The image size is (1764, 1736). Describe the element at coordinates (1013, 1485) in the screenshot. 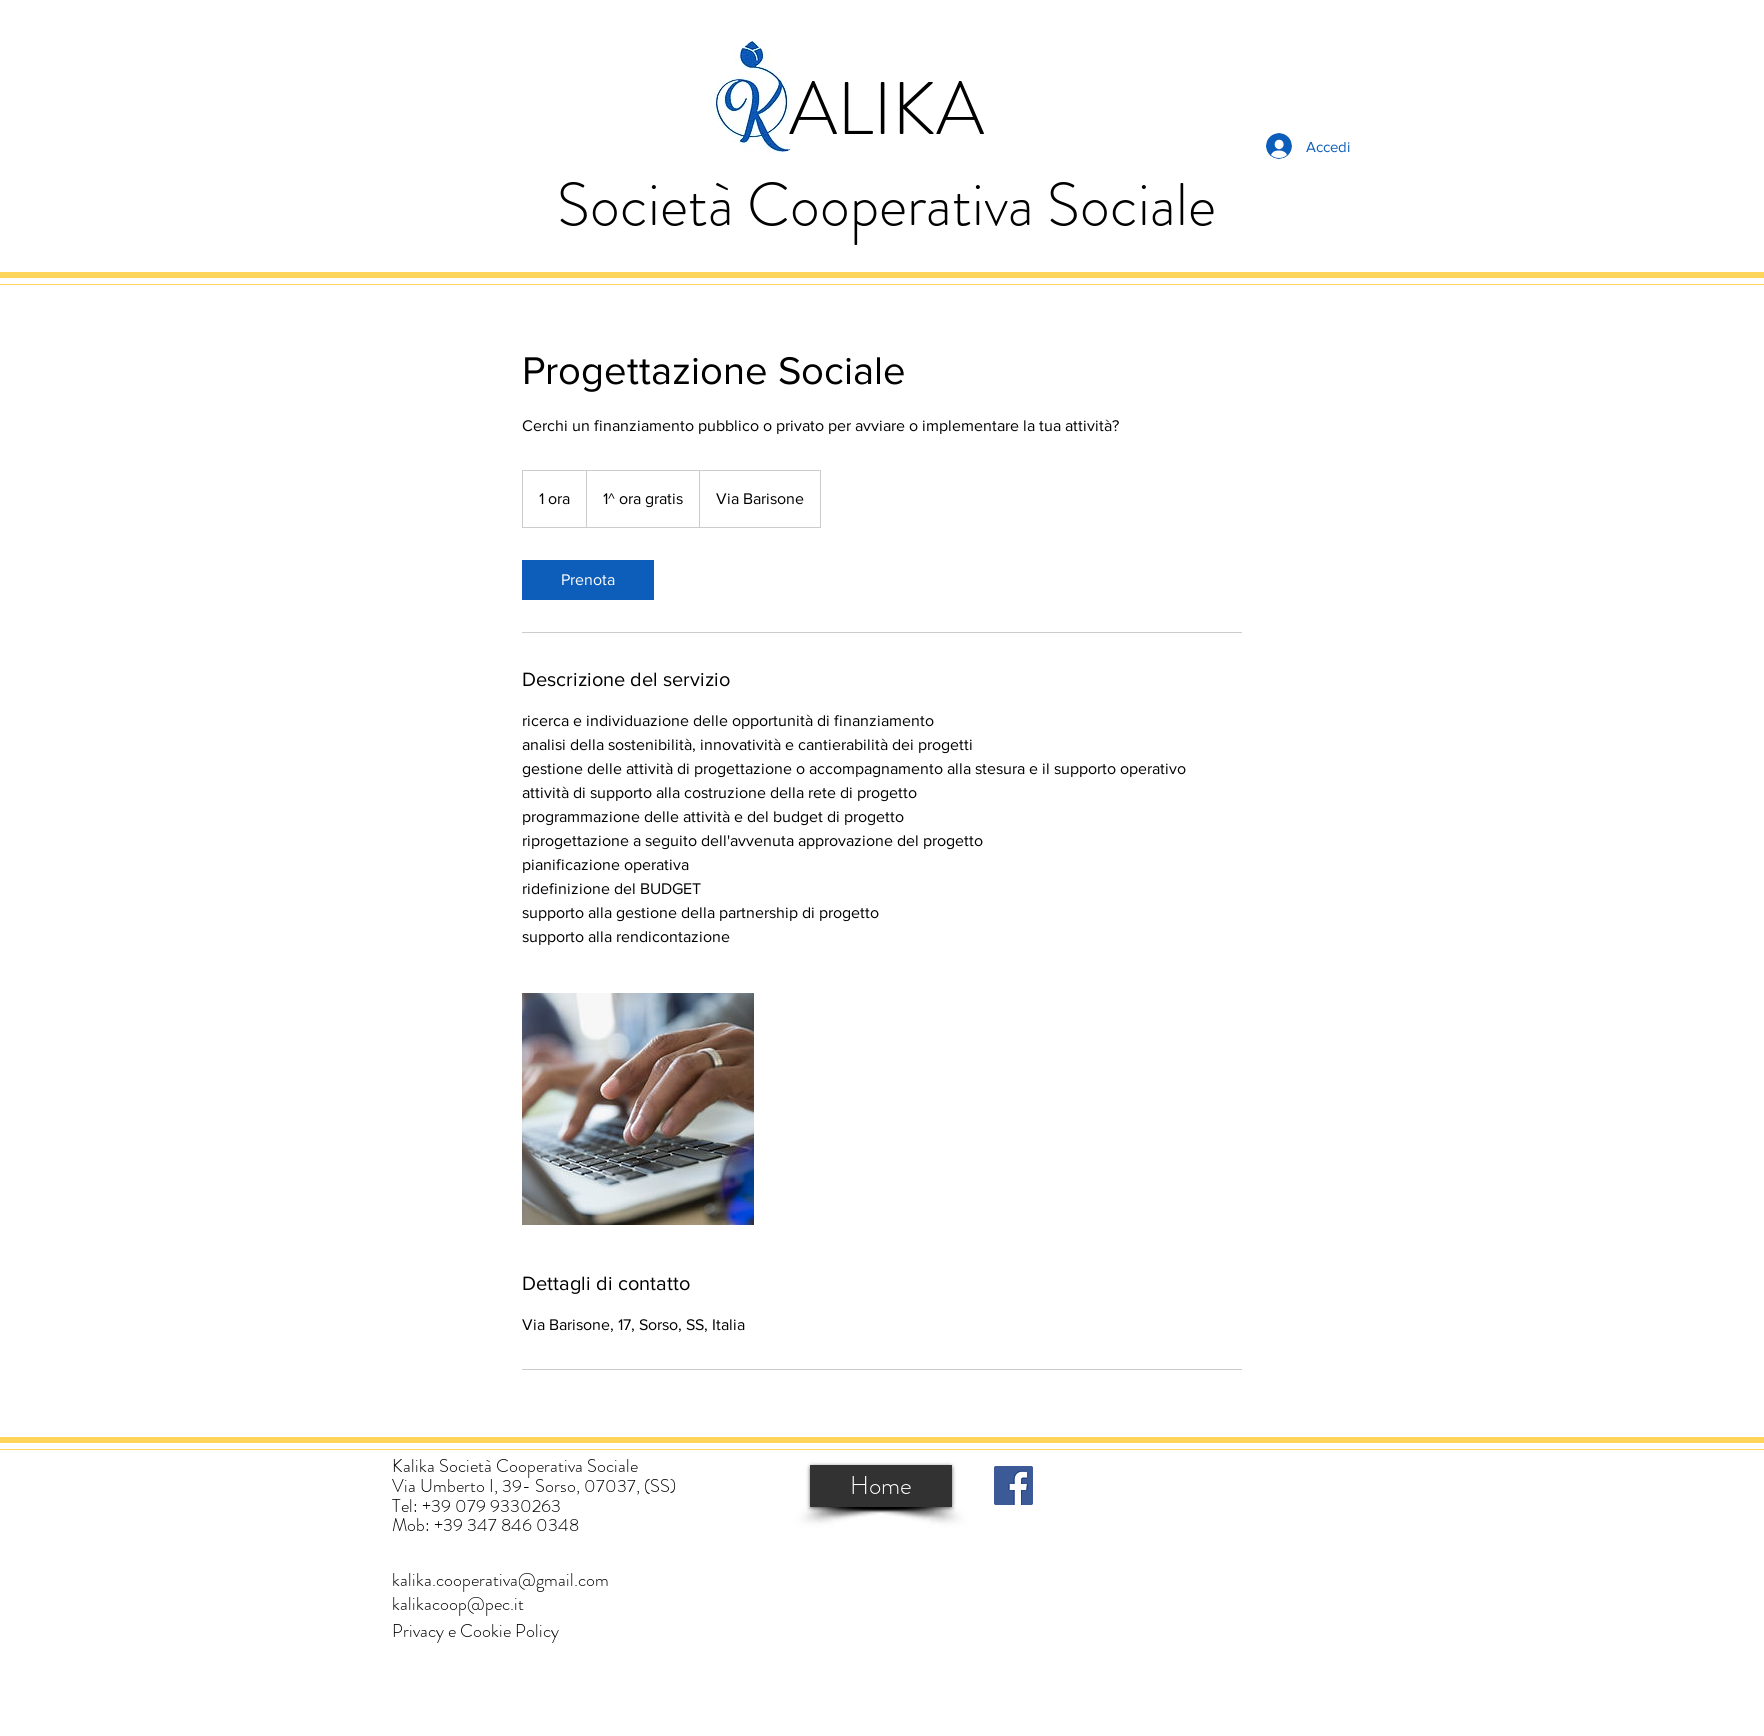

I see `[Facebook]` at that location.